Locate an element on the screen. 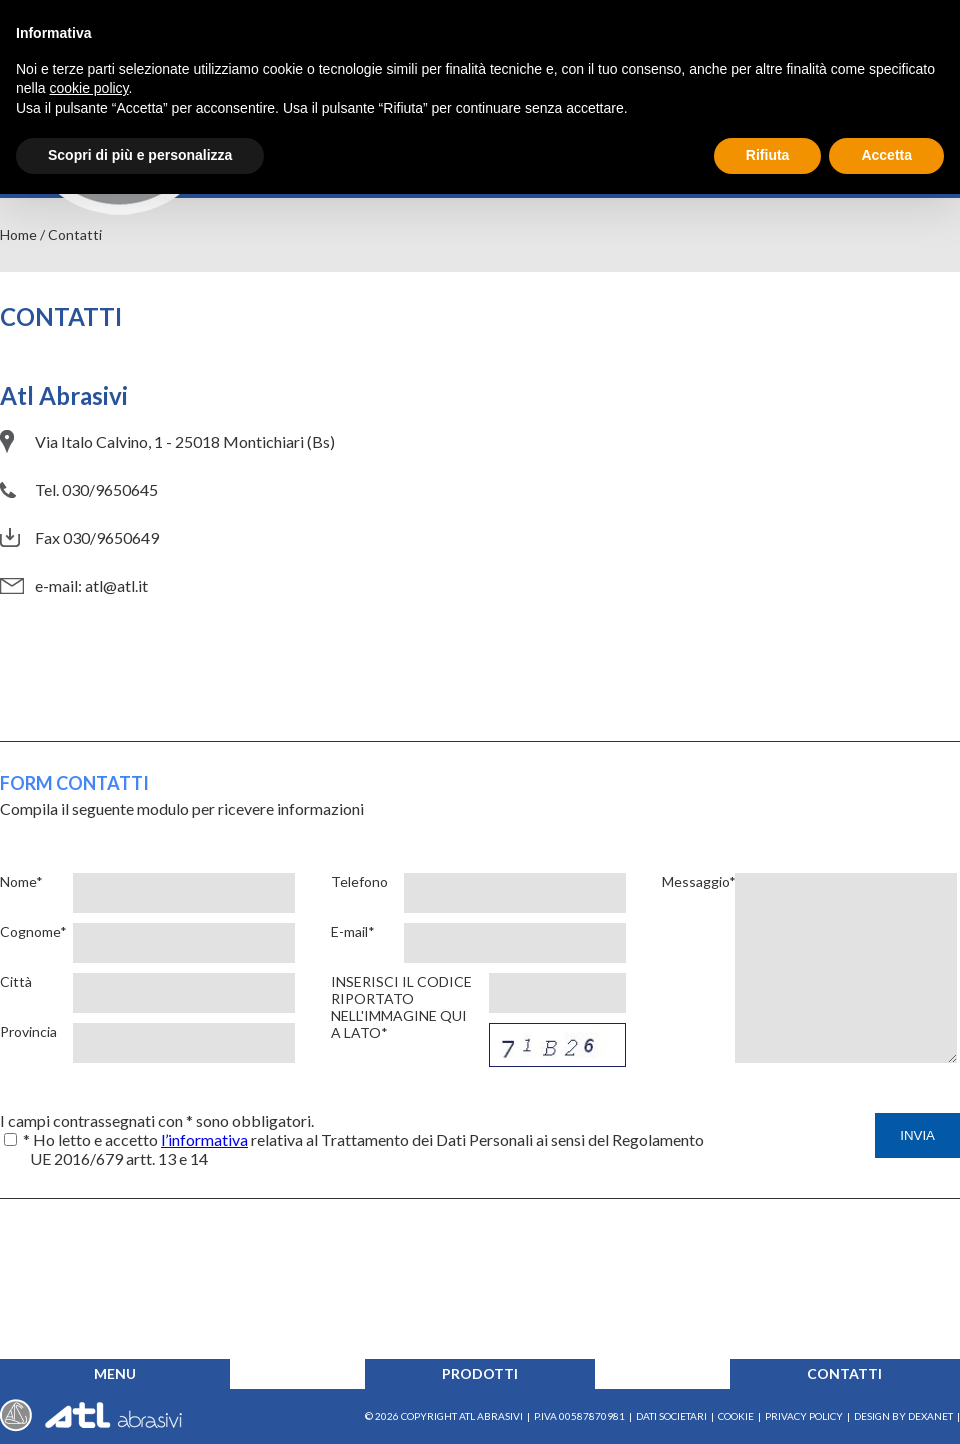 The image size is (960, 1444). Cookie is located at coordinates (736, 1416).